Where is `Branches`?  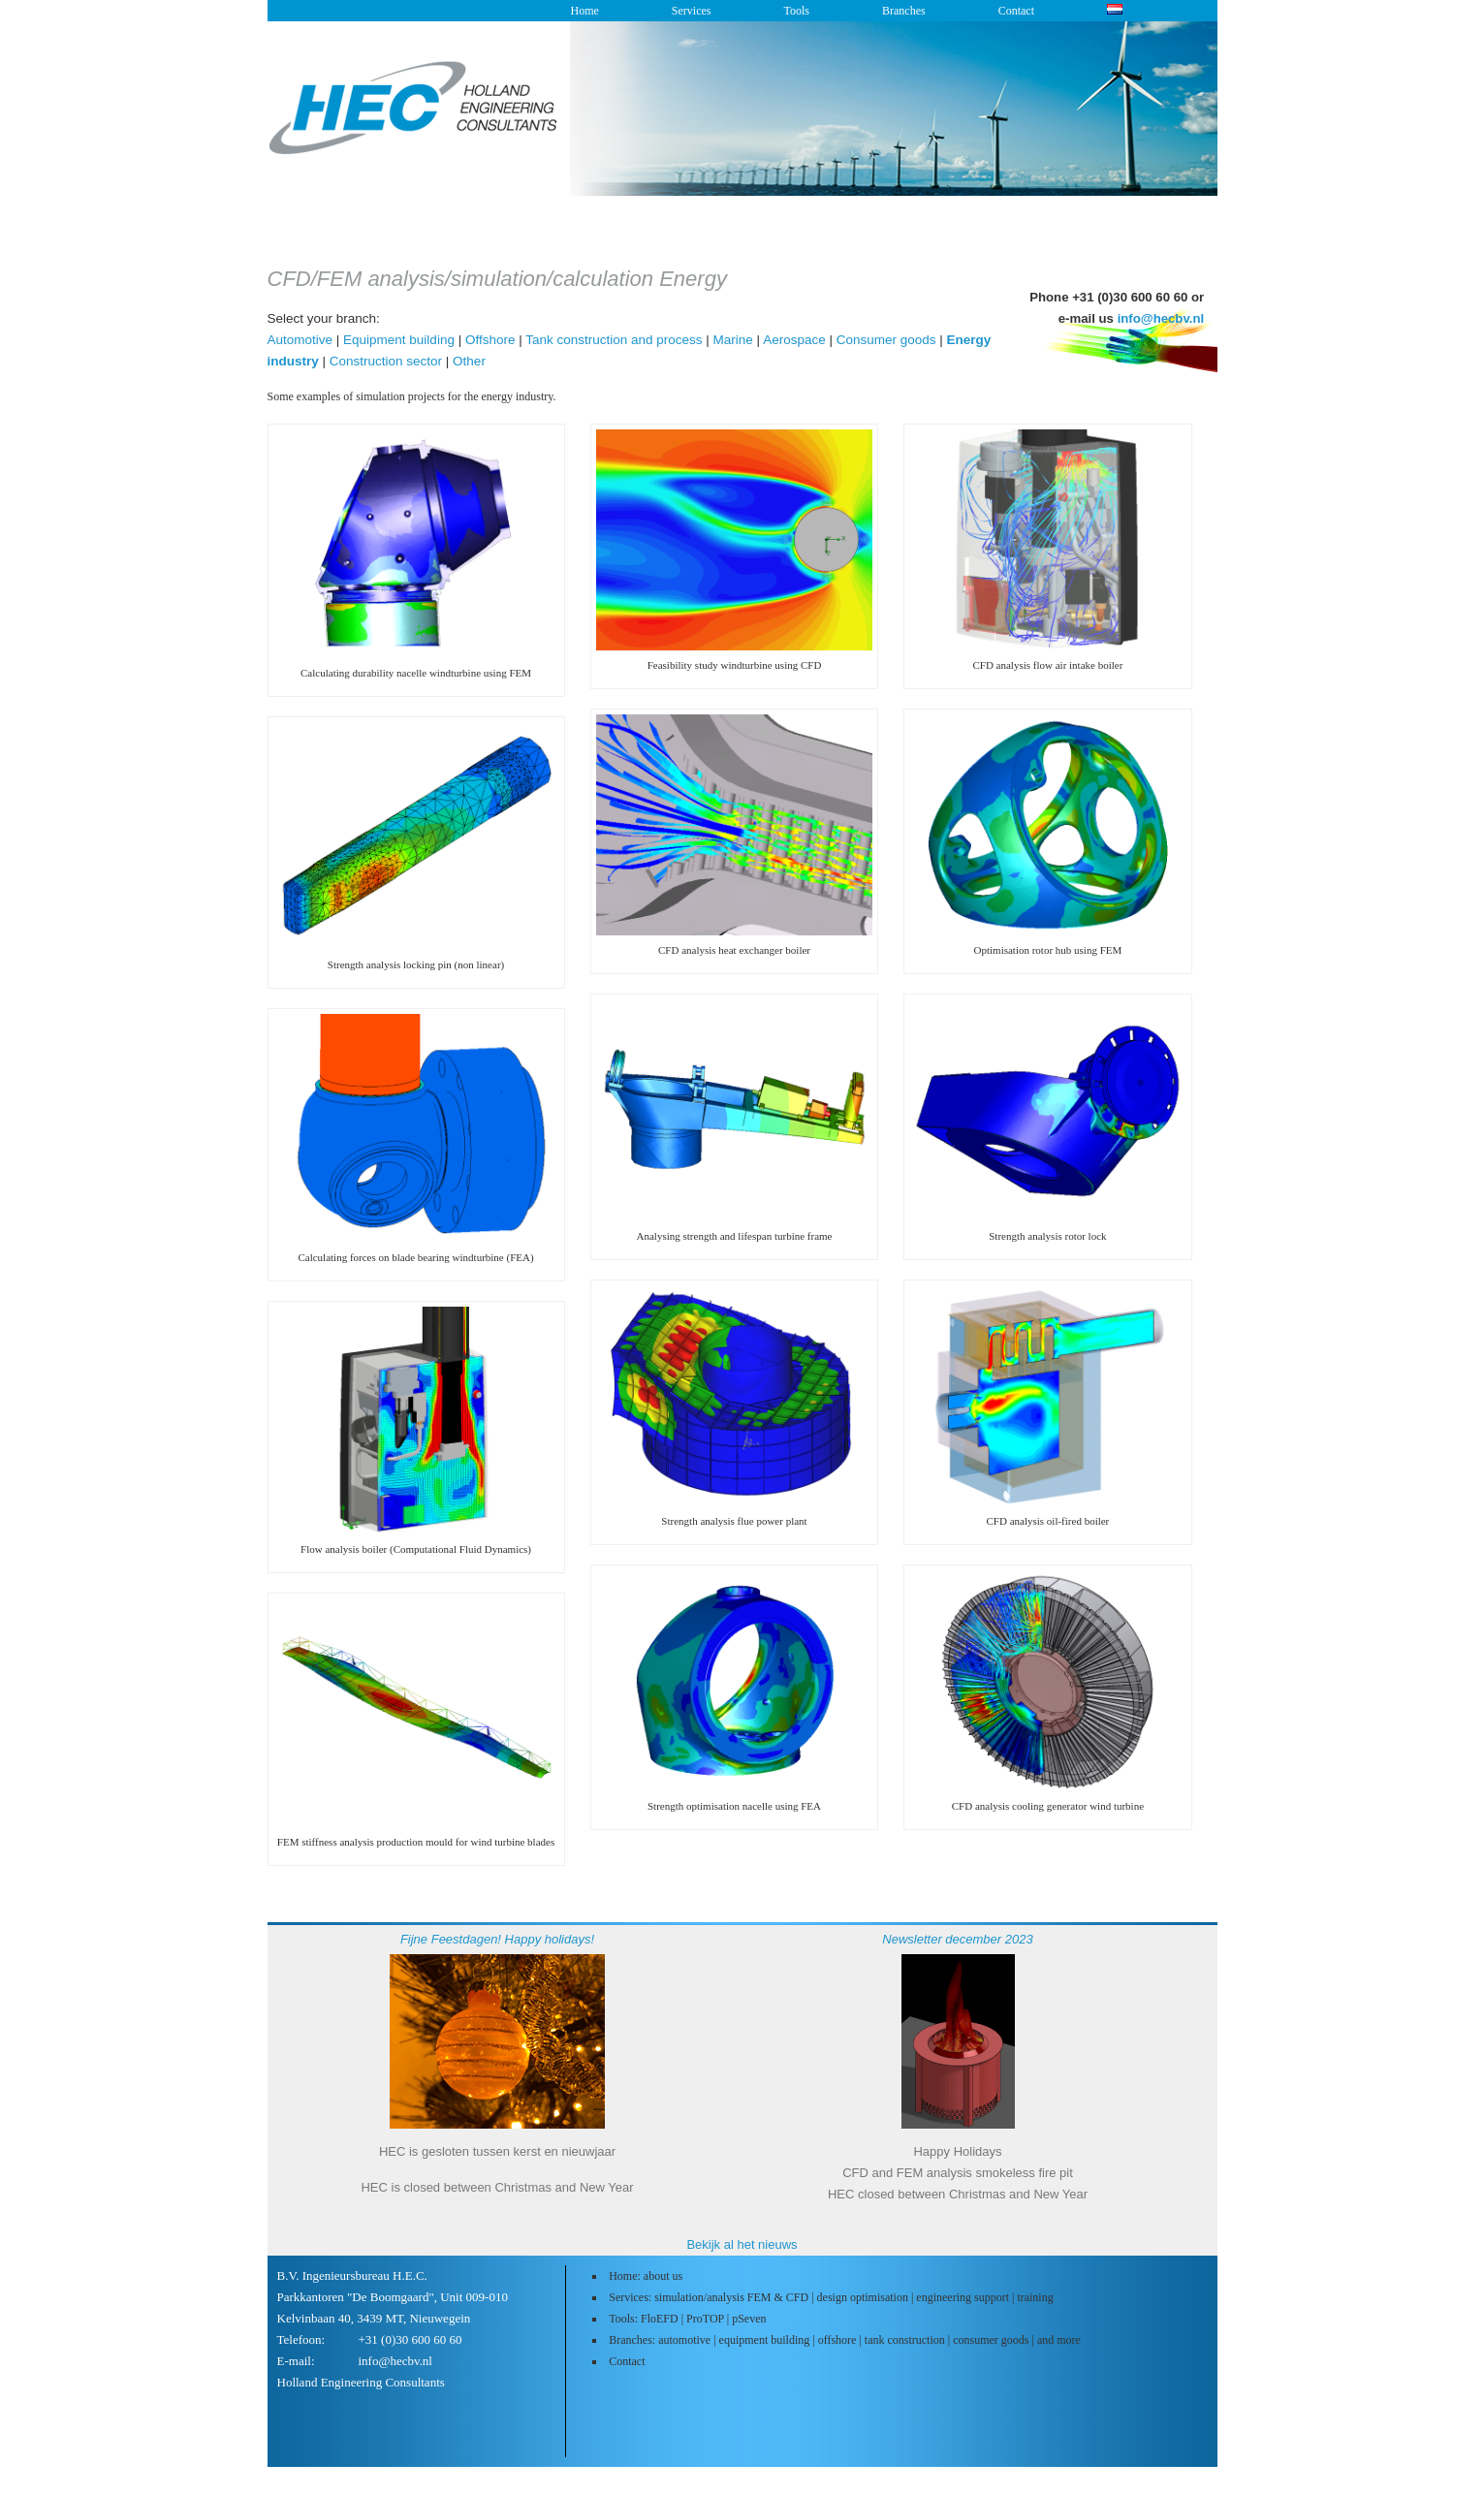
Branches is located at coordinates (904, 10).